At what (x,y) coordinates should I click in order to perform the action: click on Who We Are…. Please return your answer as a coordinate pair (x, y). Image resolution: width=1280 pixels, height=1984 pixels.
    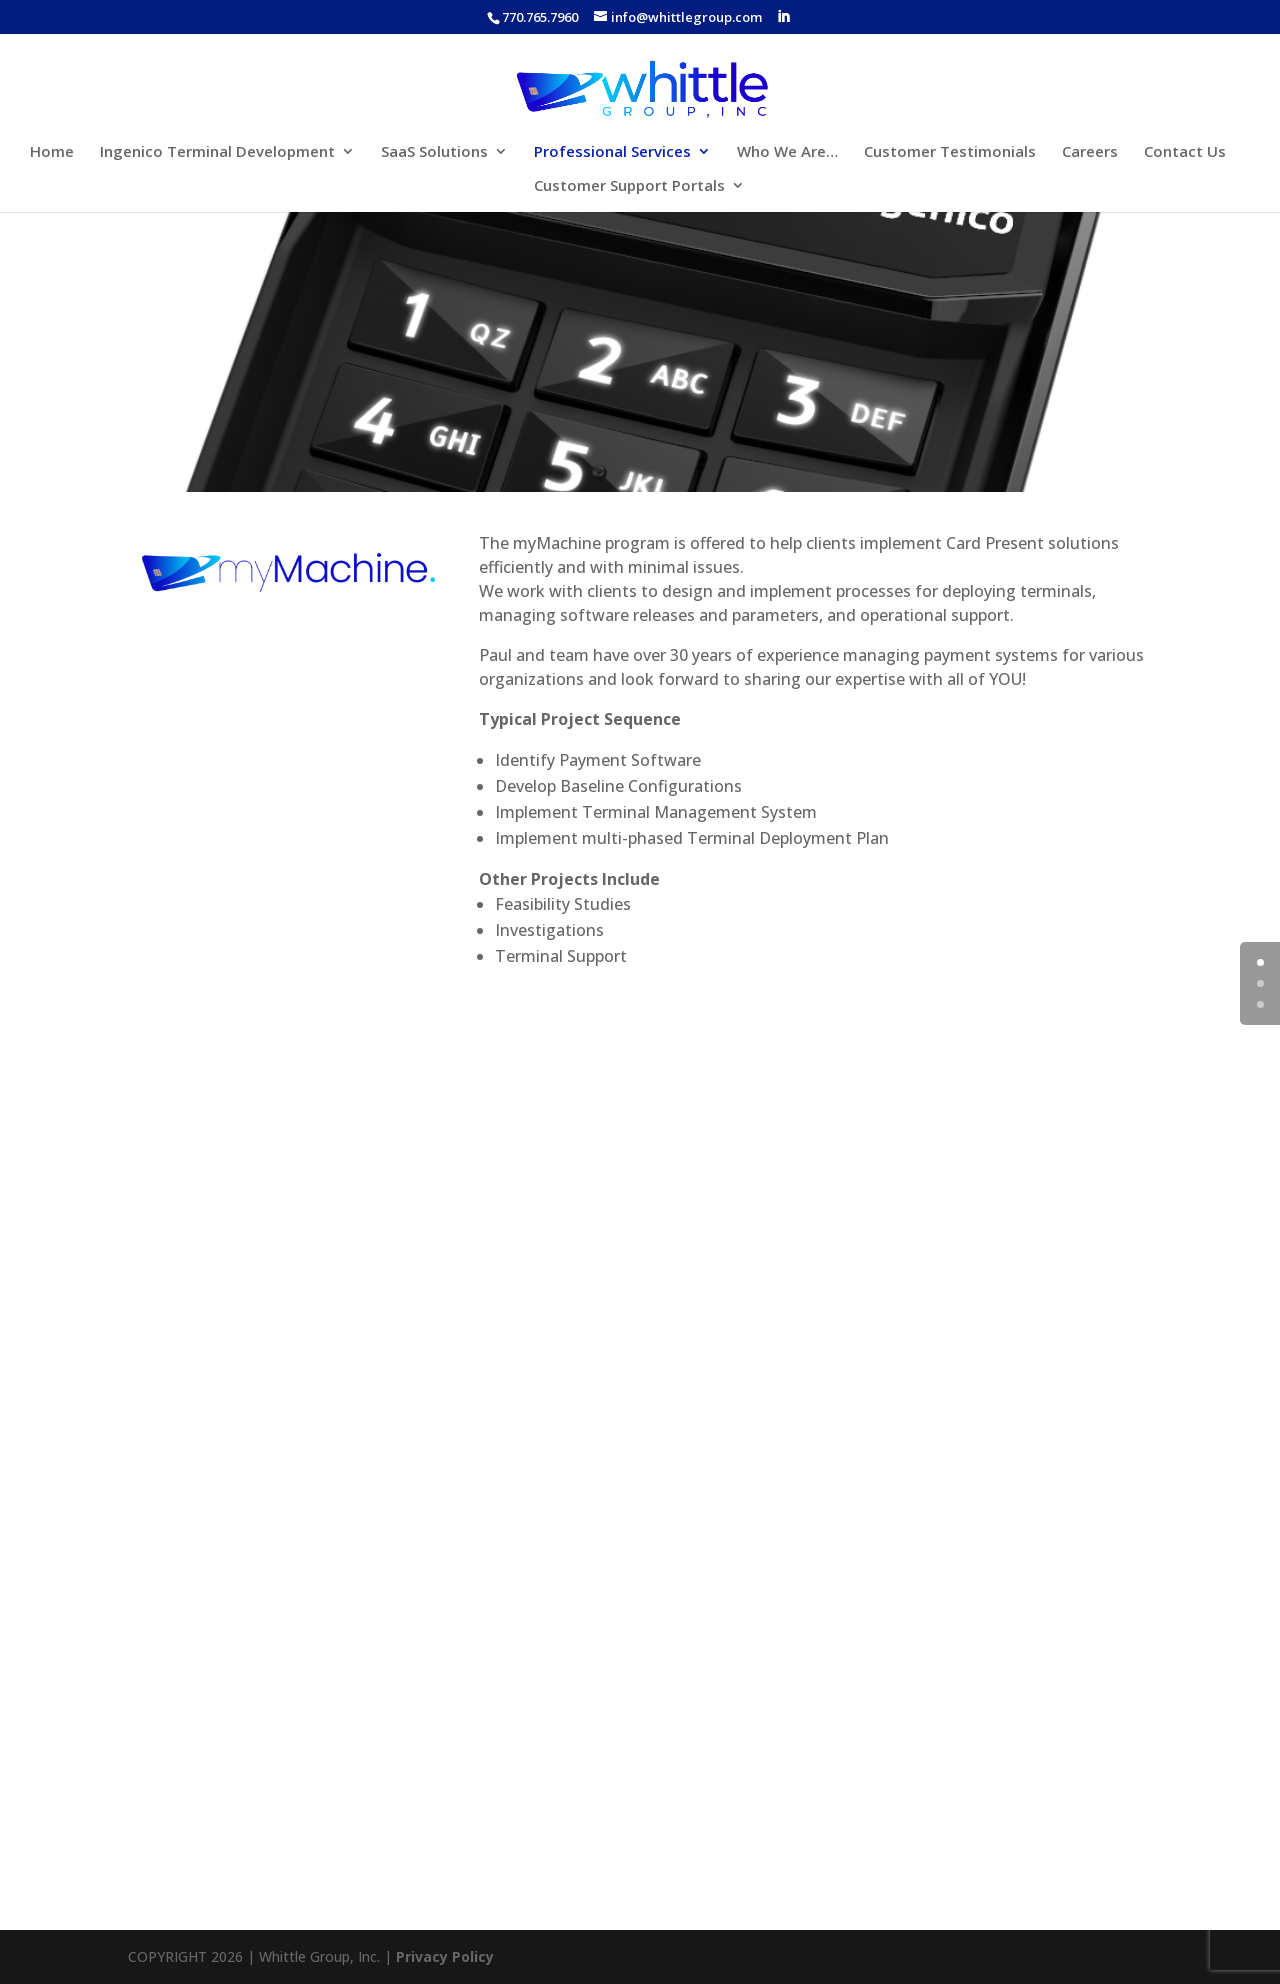
    Looking at the image, I should click on (787, 152).